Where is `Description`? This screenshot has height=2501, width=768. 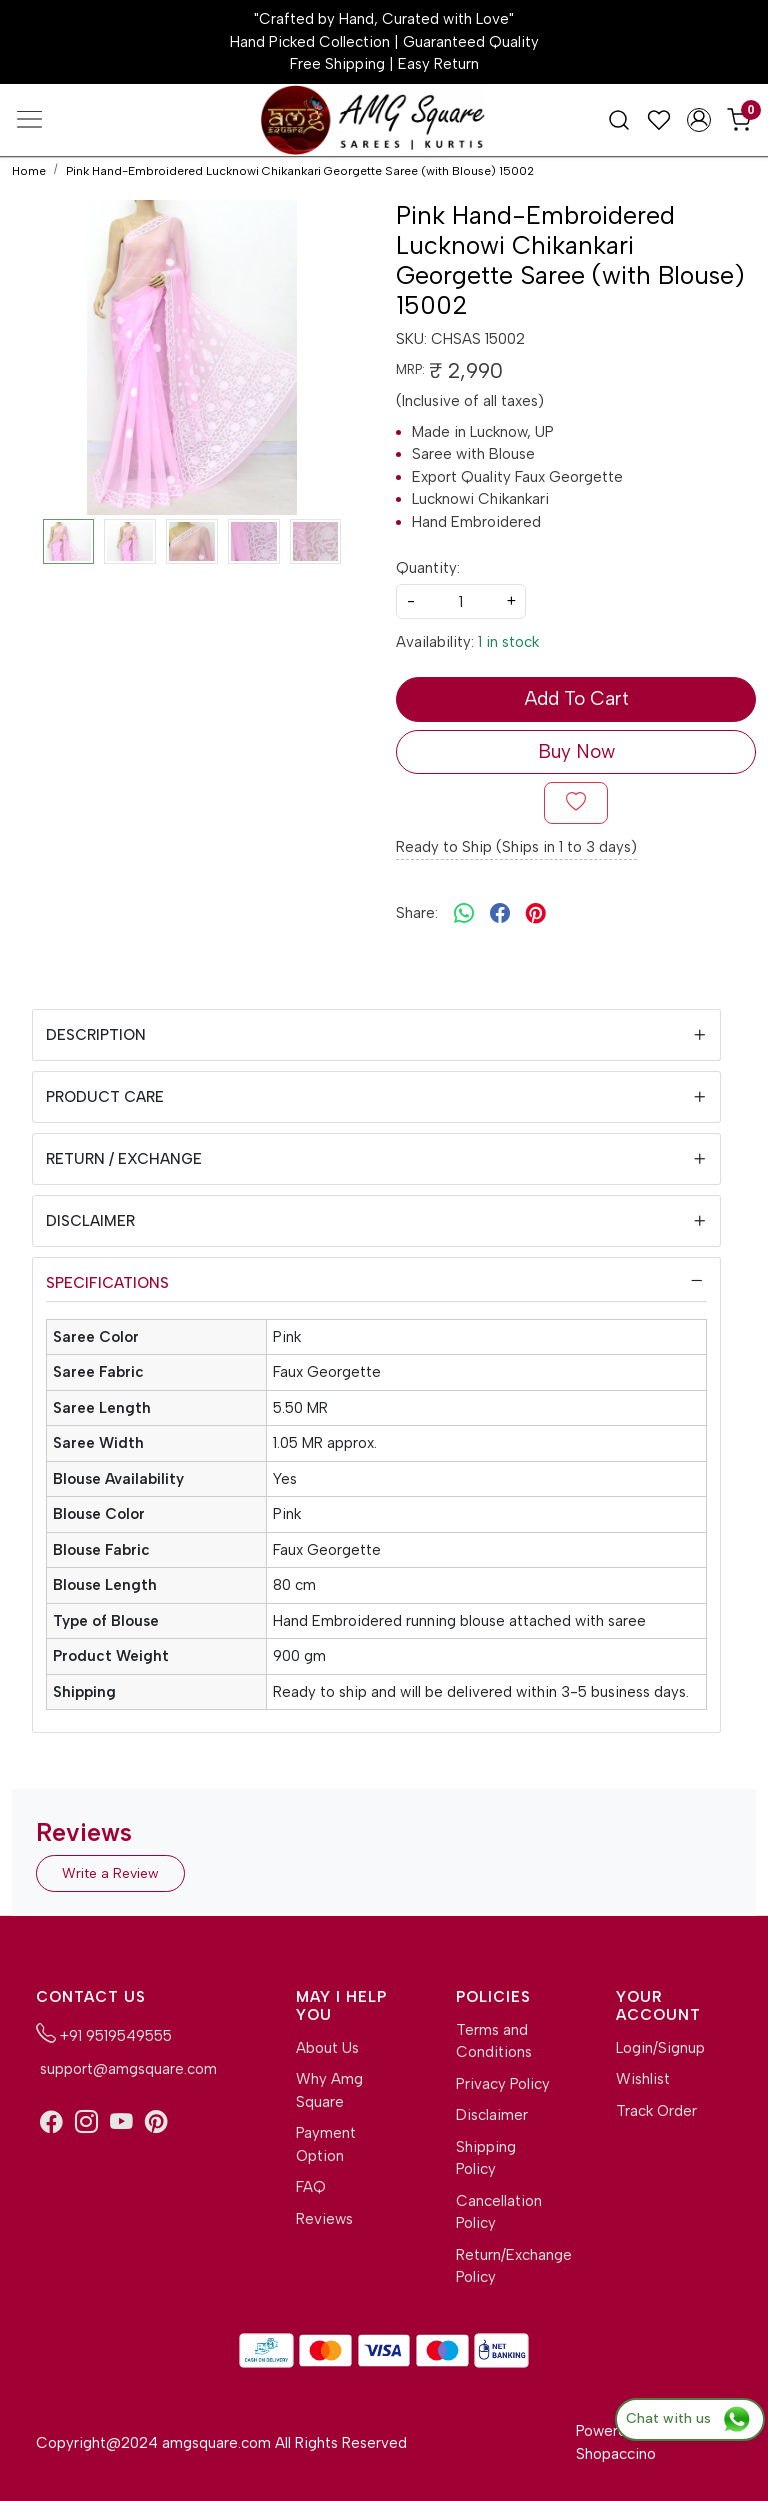
Description is located at coordinates (96, 1035).